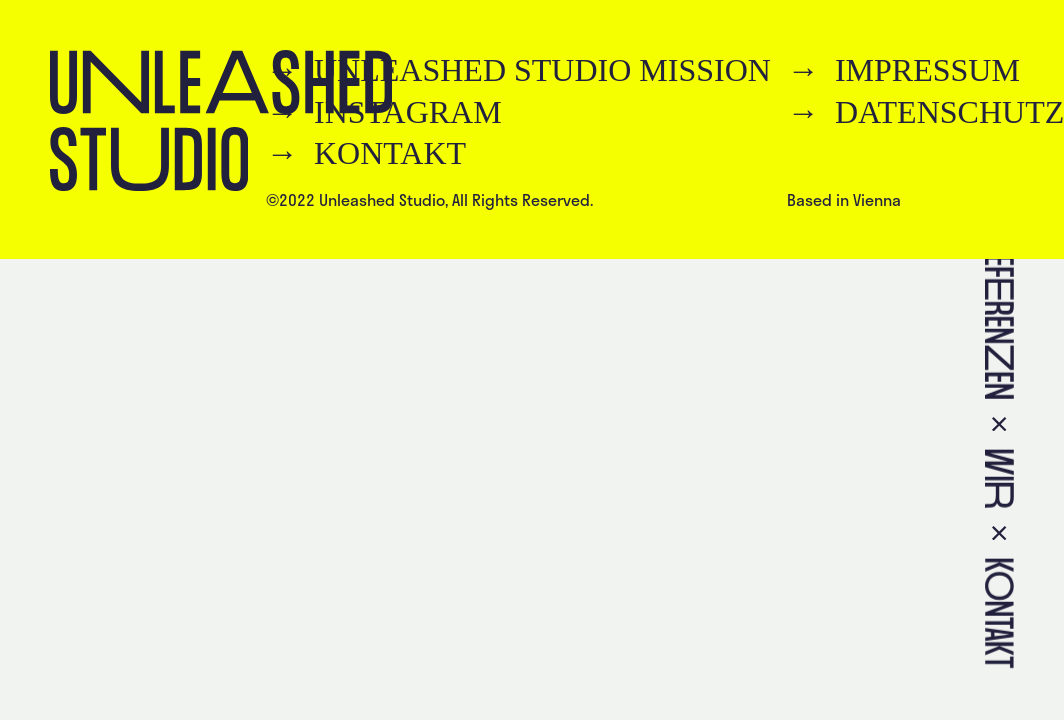 This screenshot has width=1064, height=720. Describe the element at coordinates (542, 70) in the screenshot. I see `Unleashed Studio Mission` at that location.